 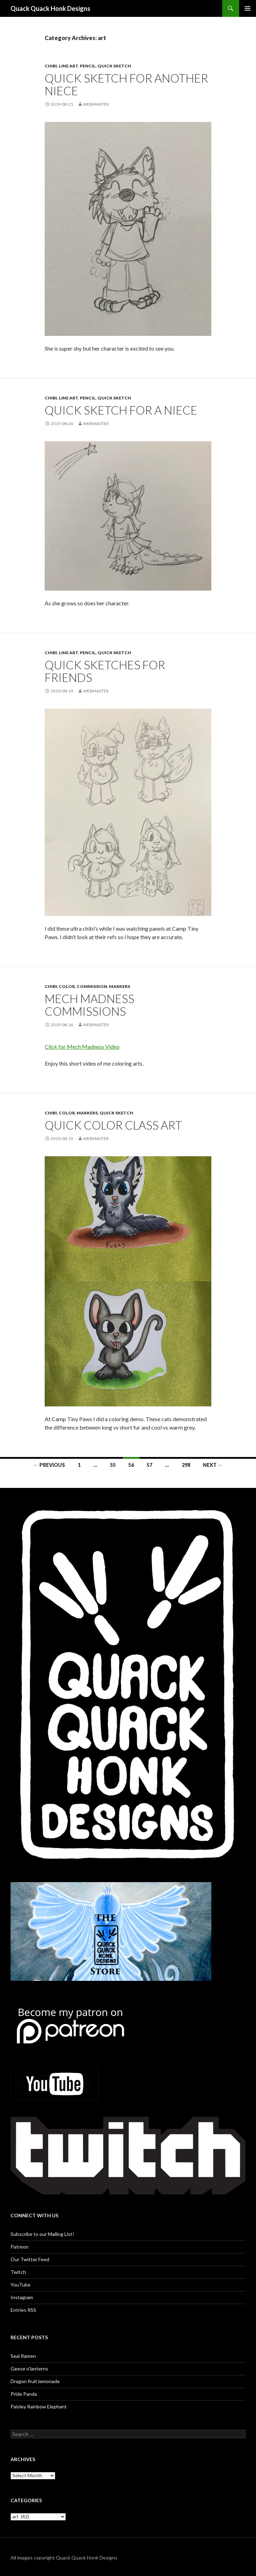 What do you see at coordinates (51, 66) in the screenshot?
I see `Chibi` at bounding box center [51, 66].